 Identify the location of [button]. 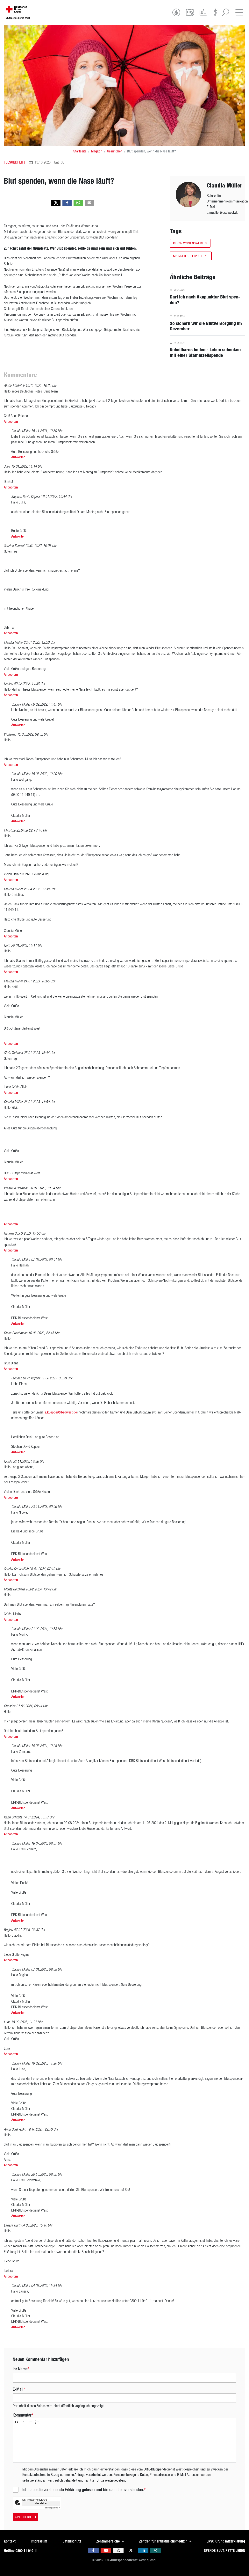
(55, 203).